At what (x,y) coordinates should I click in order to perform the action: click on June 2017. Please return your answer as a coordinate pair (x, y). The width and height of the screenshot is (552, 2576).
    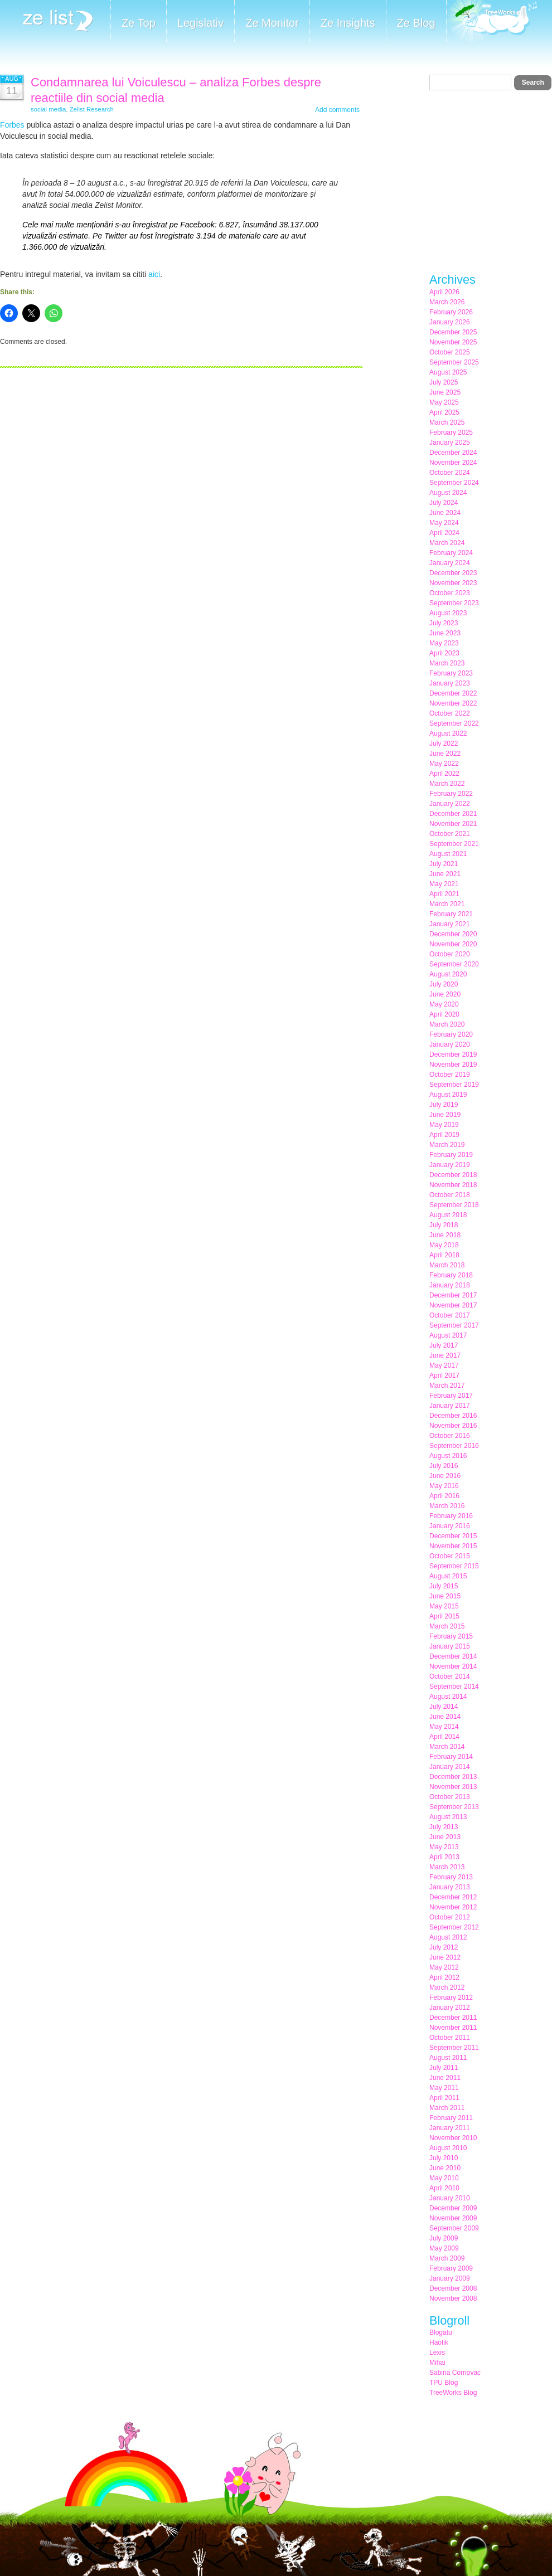
    Looking at the image, I should click on (445, 1355).